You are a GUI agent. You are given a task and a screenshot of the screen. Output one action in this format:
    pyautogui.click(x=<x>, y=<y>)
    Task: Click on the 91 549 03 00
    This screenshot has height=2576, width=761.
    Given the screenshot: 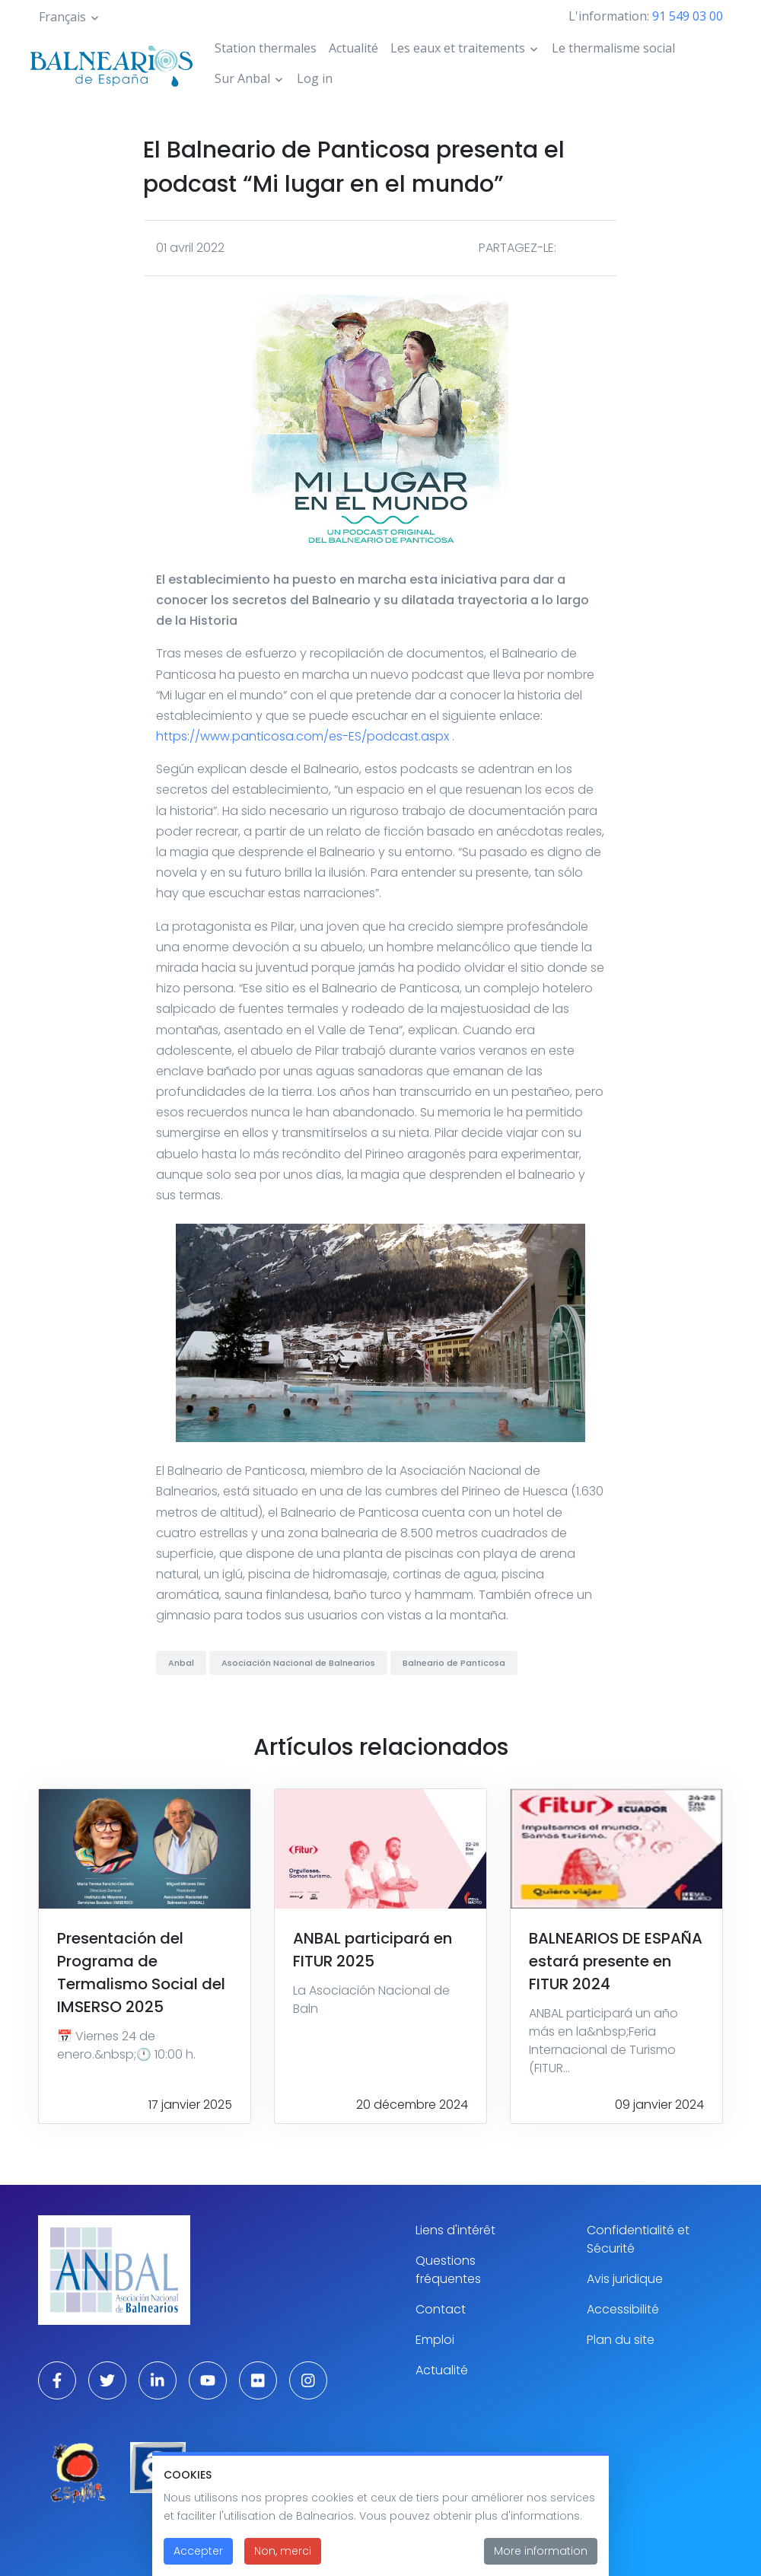 What is the action you would take?
    pyautogui.click(x=687, y=16)
    